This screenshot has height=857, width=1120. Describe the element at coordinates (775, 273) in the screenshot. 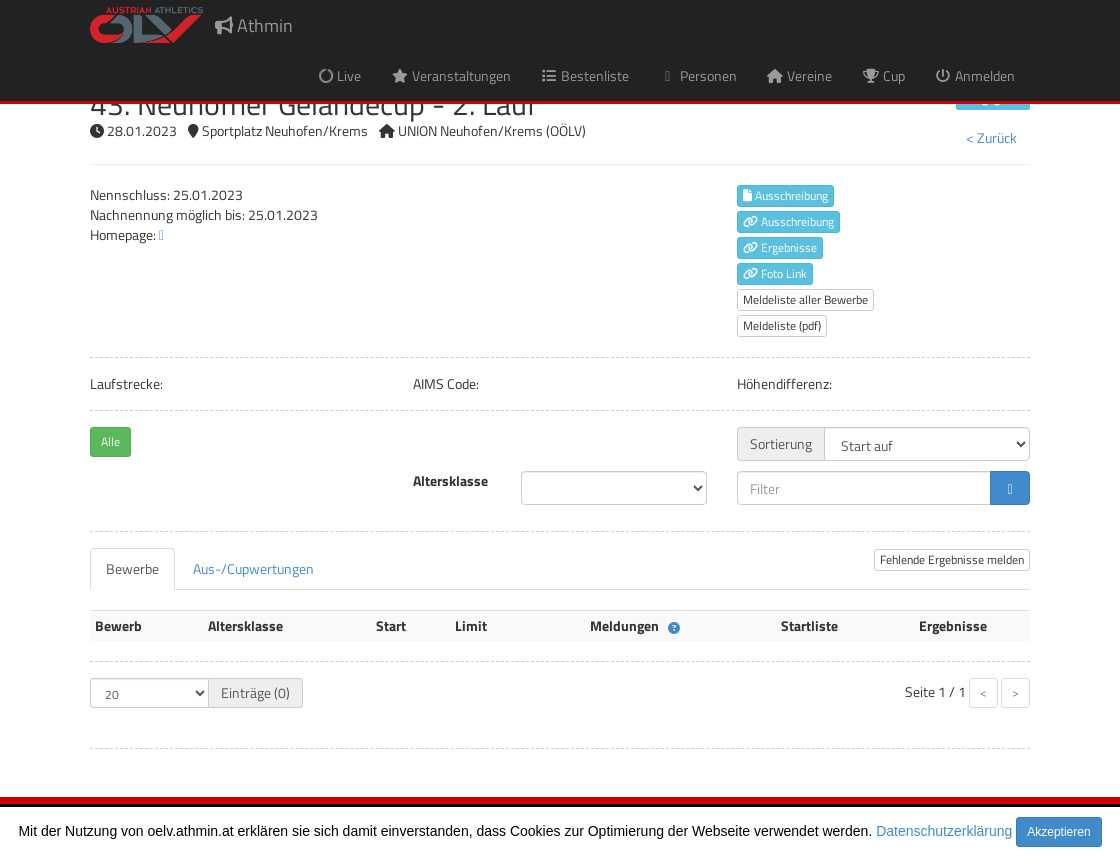

I see `Foto Link` at that location.